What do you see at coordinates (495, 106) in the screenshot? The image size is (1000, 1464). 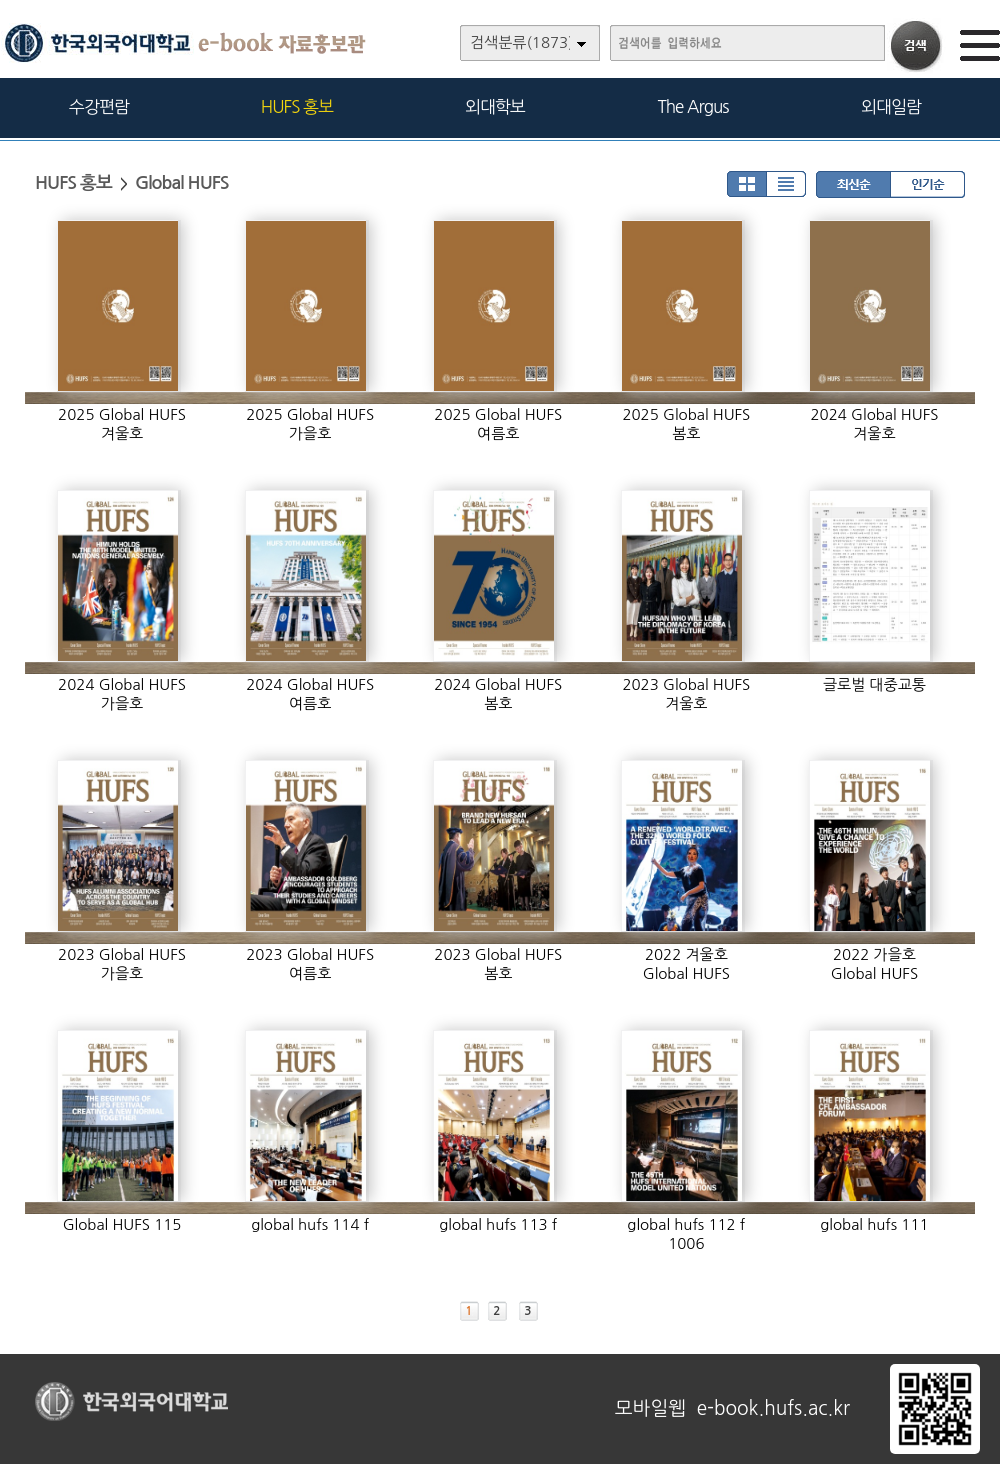 I see `외대학보` at bounding box center [495, 106].